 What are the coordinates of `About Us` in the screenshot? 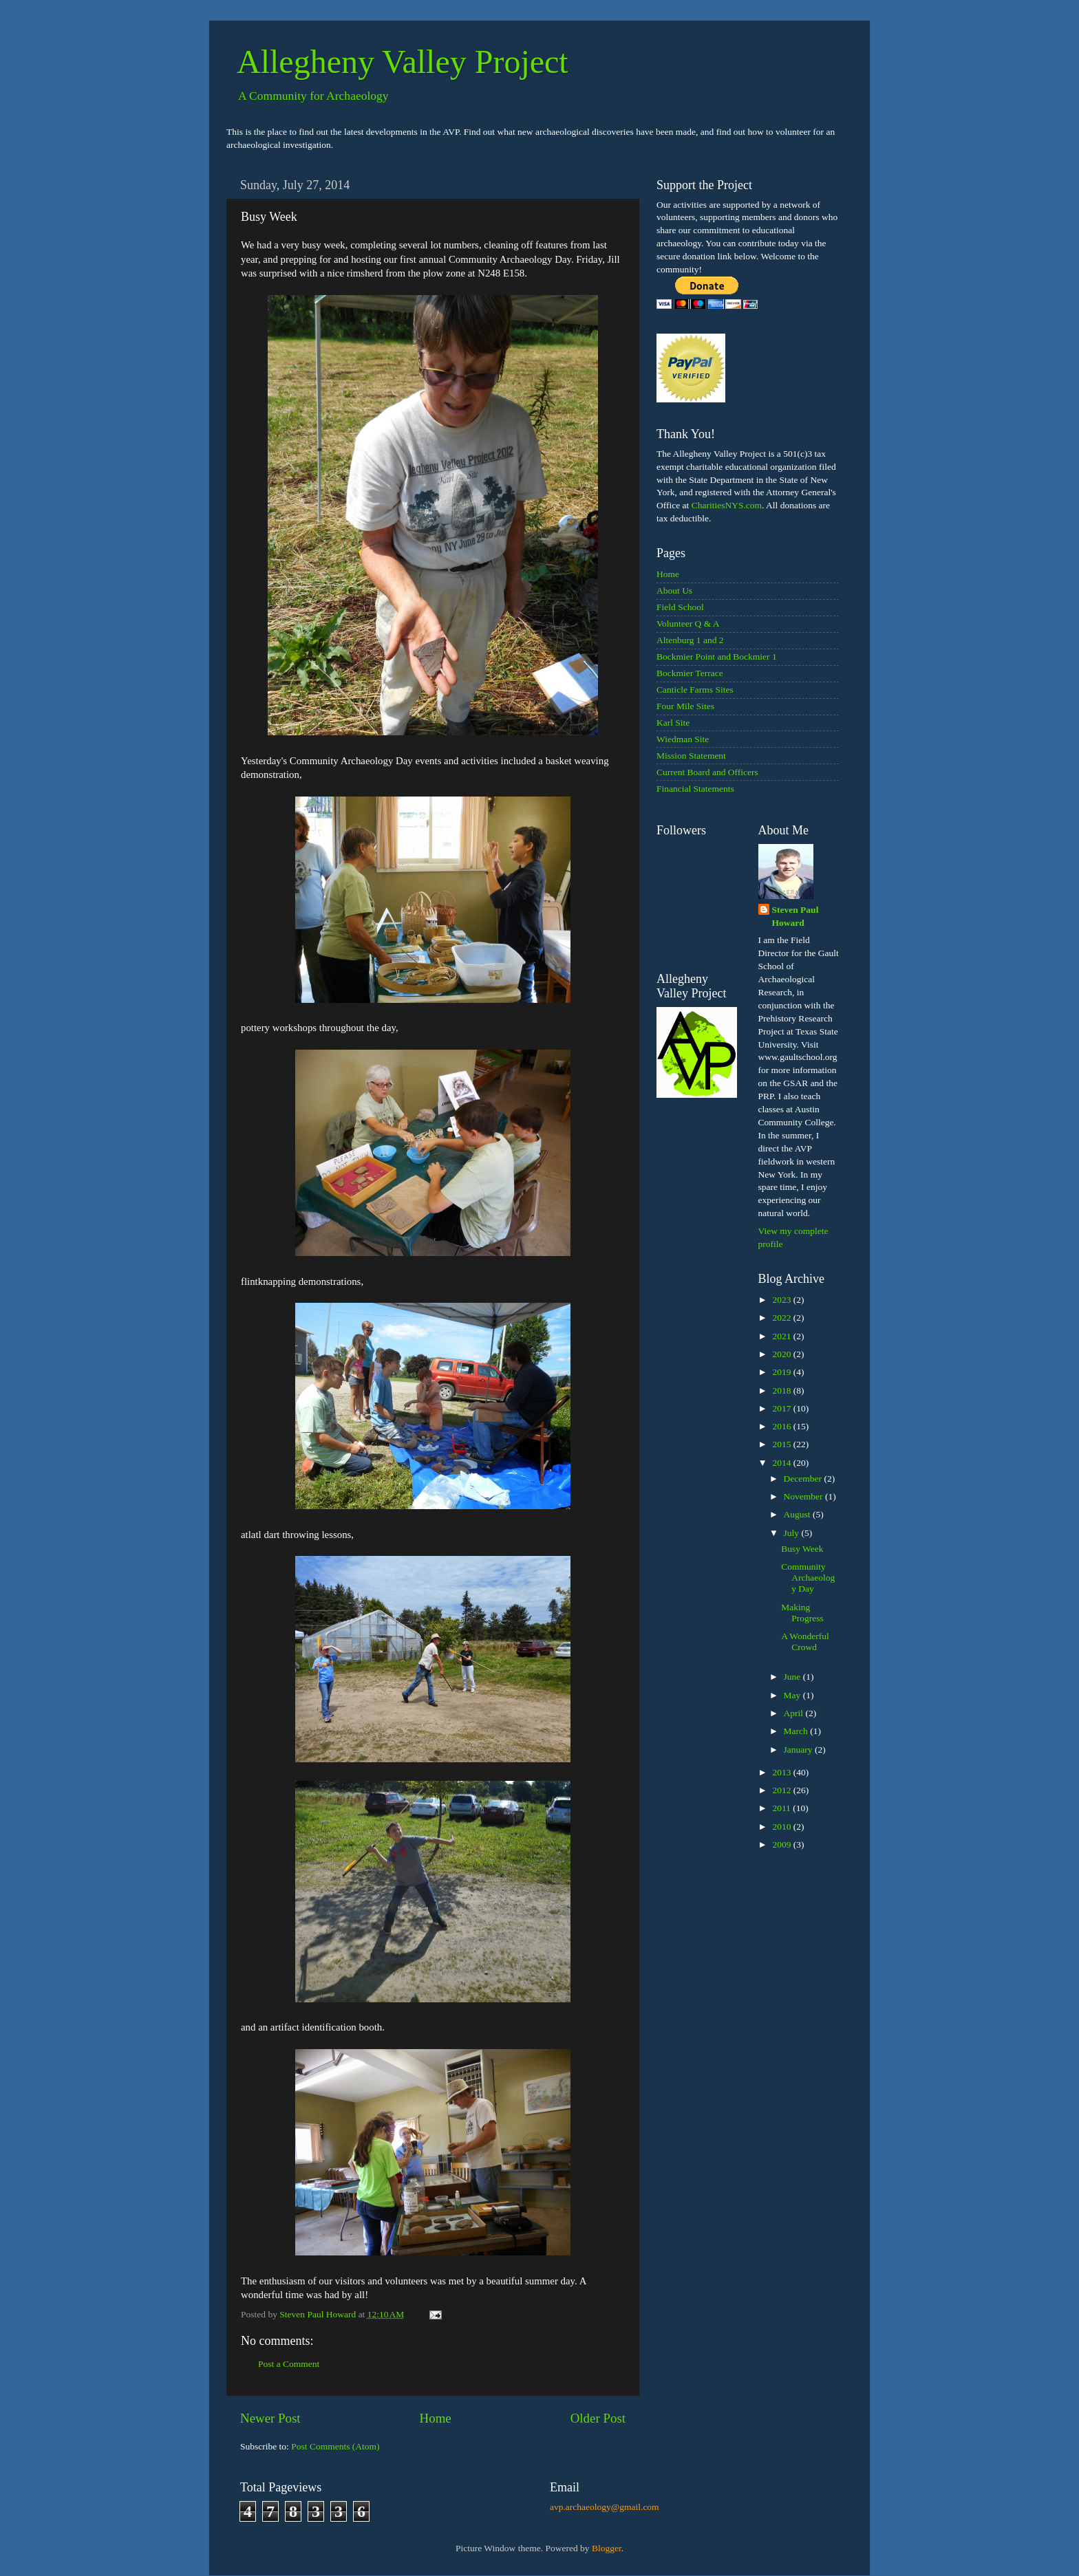 It's located at (674, 590).